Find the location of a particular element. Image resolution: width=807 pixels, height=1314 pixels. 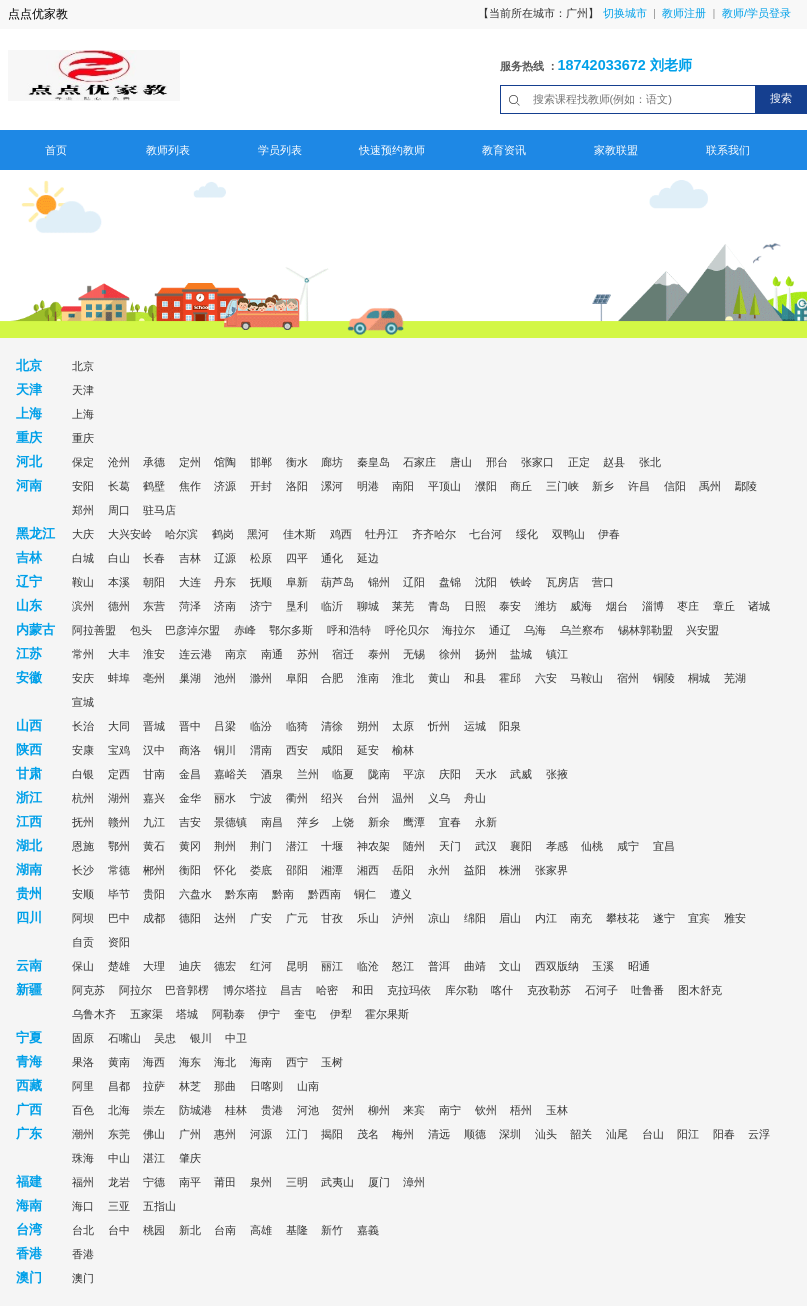

萍乡 is located at coordinates (308, 822).